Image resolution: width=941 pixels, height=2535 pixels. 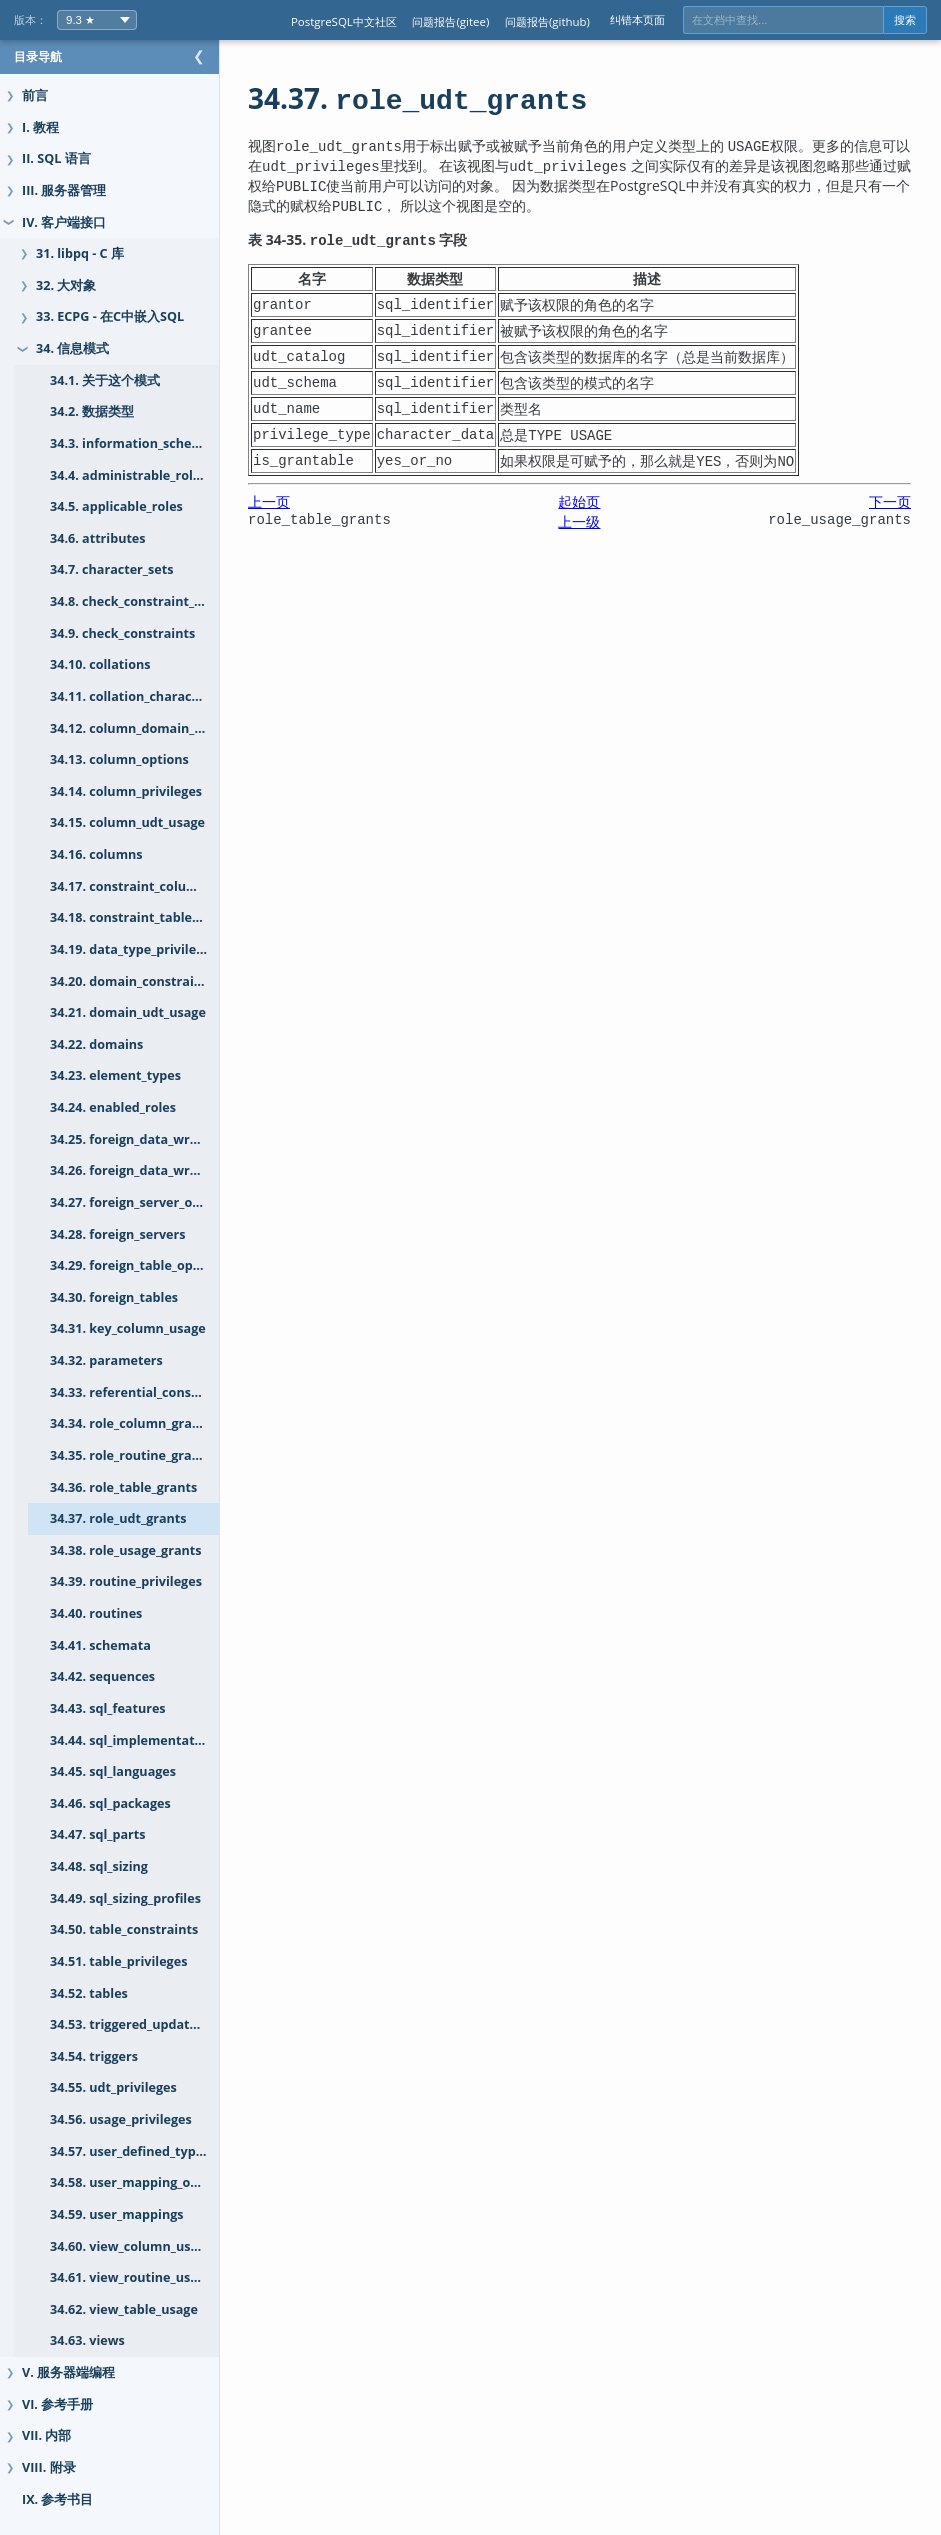 What do you see at coordinates (141, 1202) in the screenshot?
I see `34.27. foreign_server_options` at bounding box center [141, 1202].